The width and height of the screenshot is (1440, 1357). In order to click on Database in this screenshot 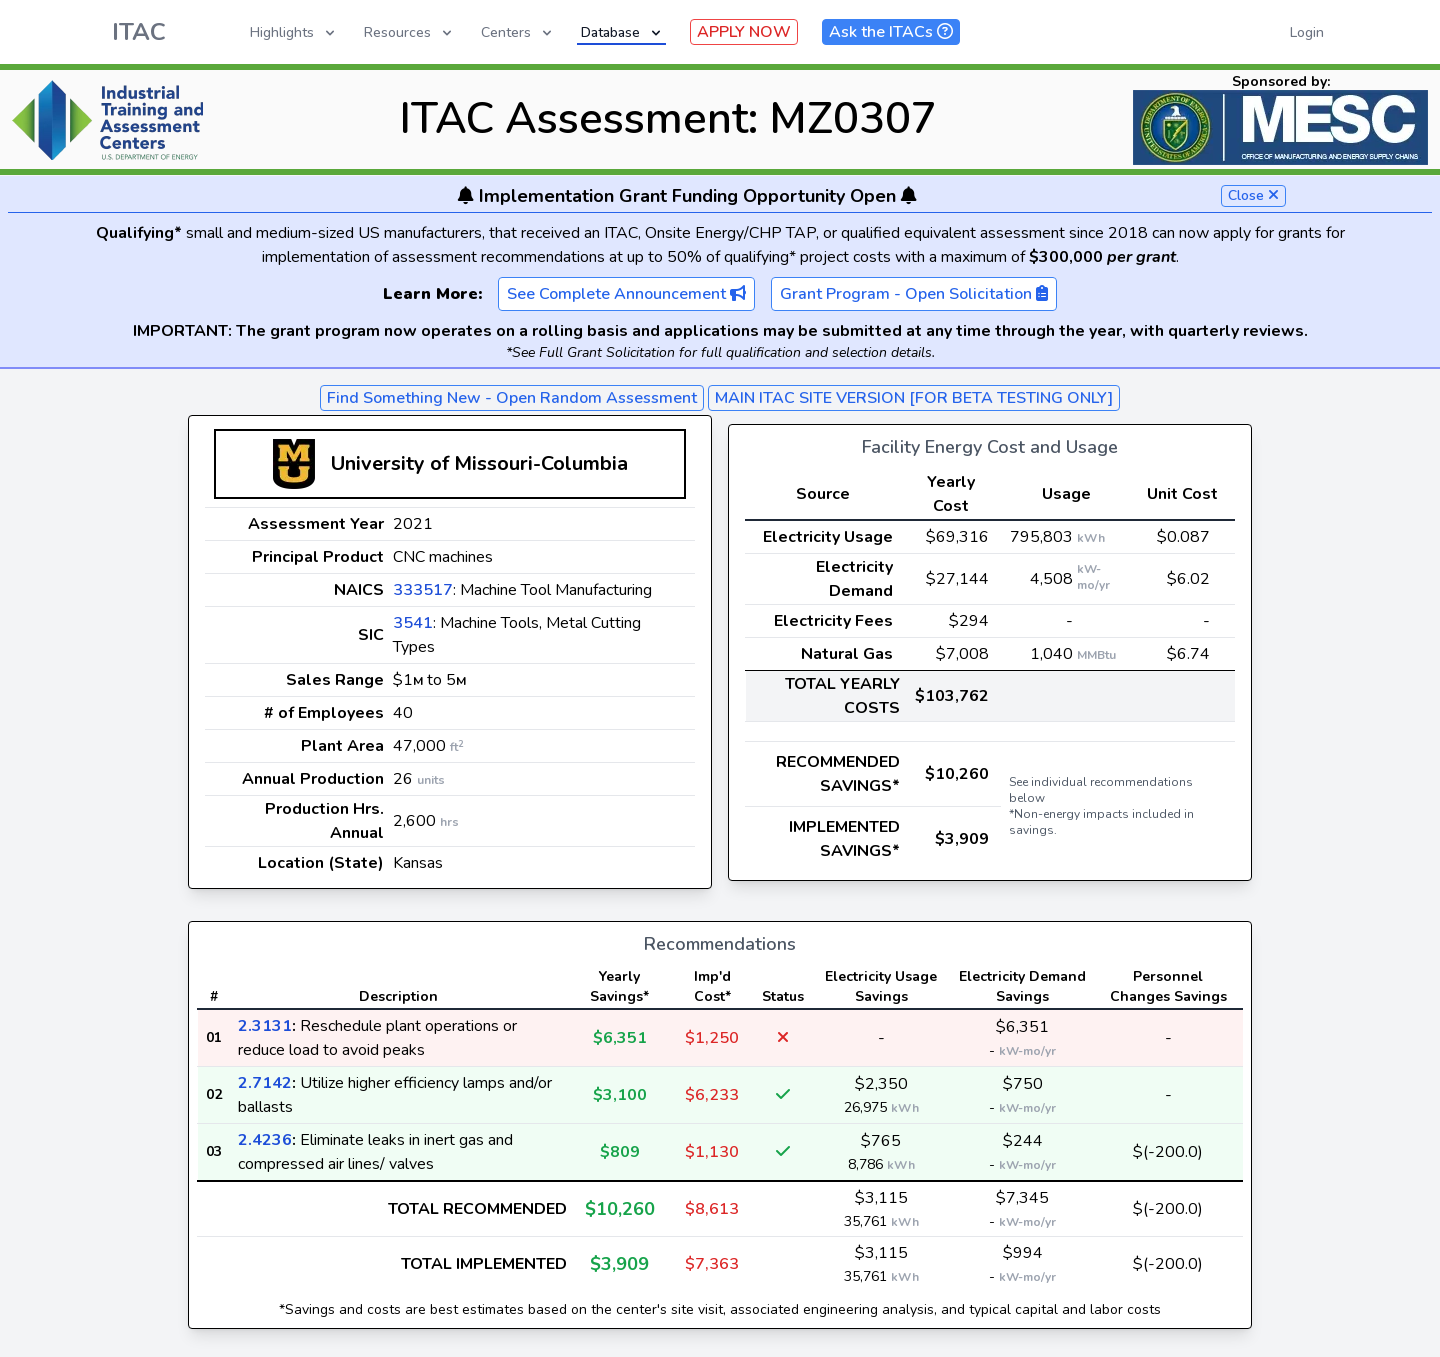, I will do `click(622, 32)`.